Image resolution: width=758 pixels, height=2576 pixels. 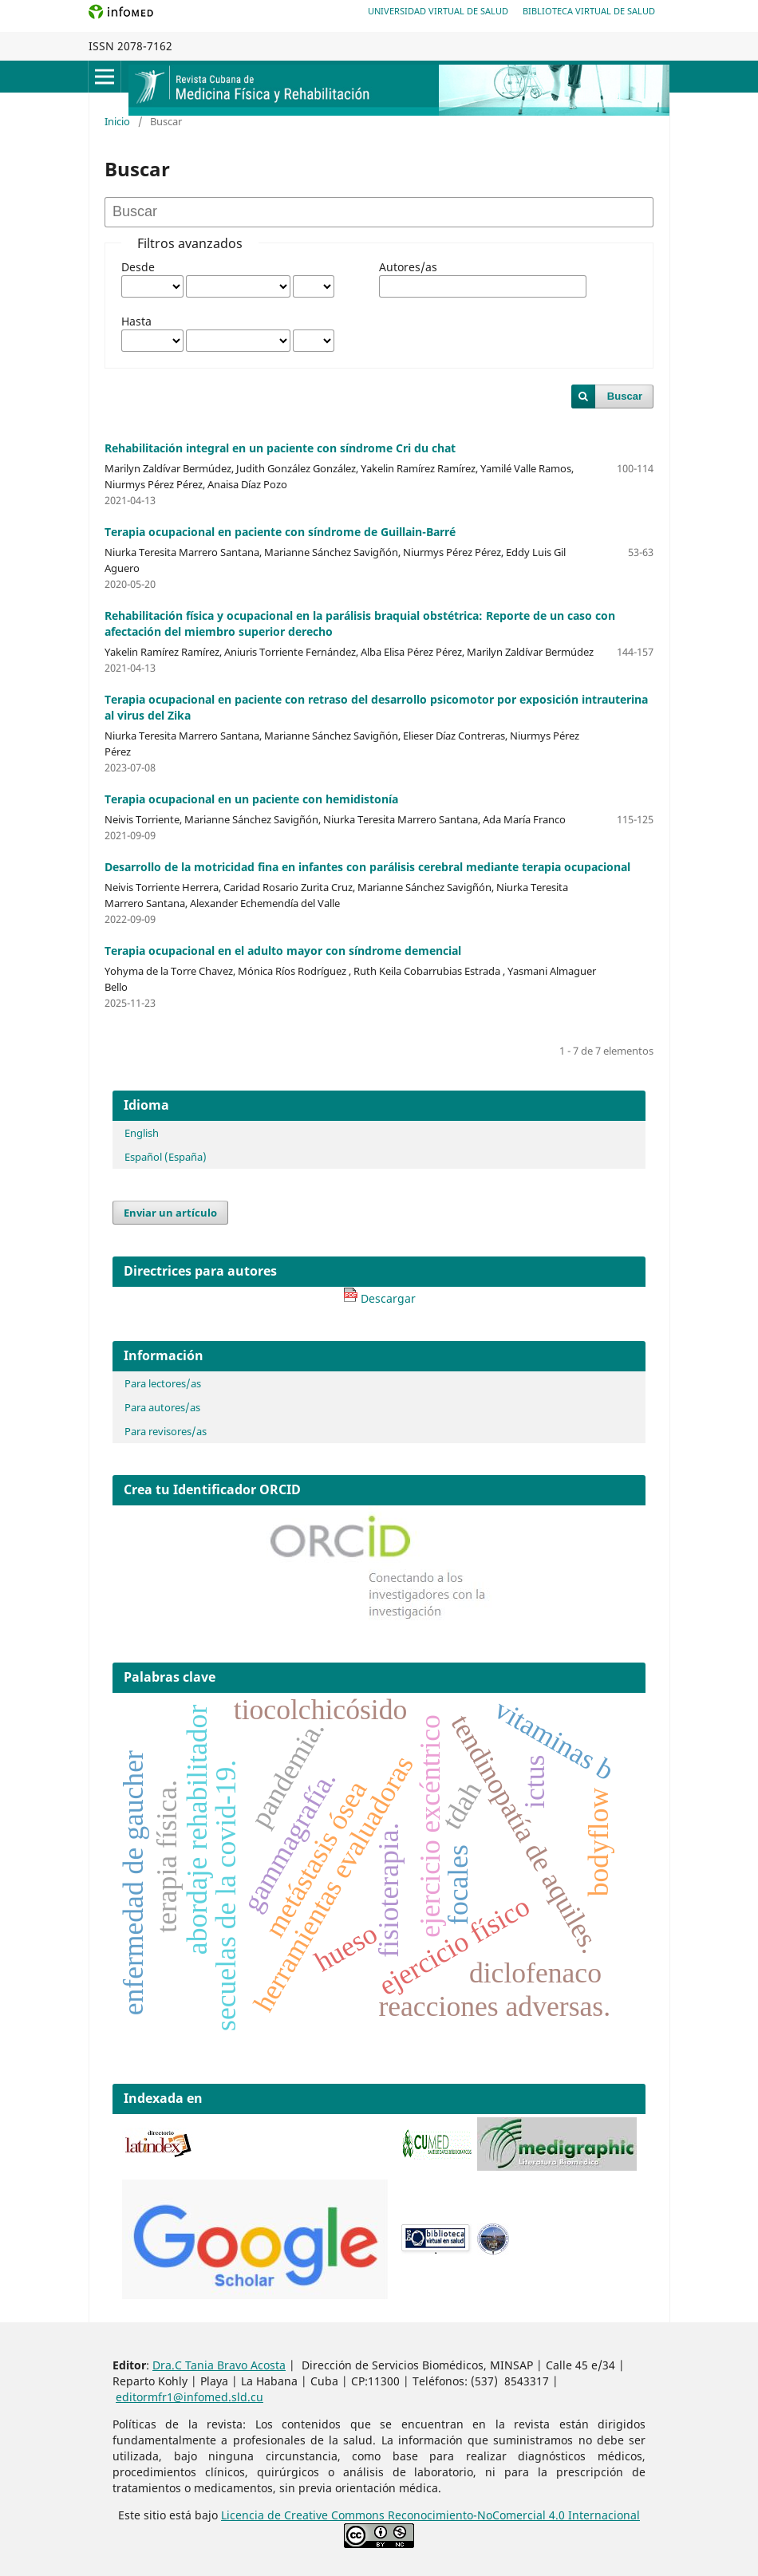 What do you see at coordinates (165, 1157) in the screenshot?
I see `Español (España)` at bounding box center [165, 1157].